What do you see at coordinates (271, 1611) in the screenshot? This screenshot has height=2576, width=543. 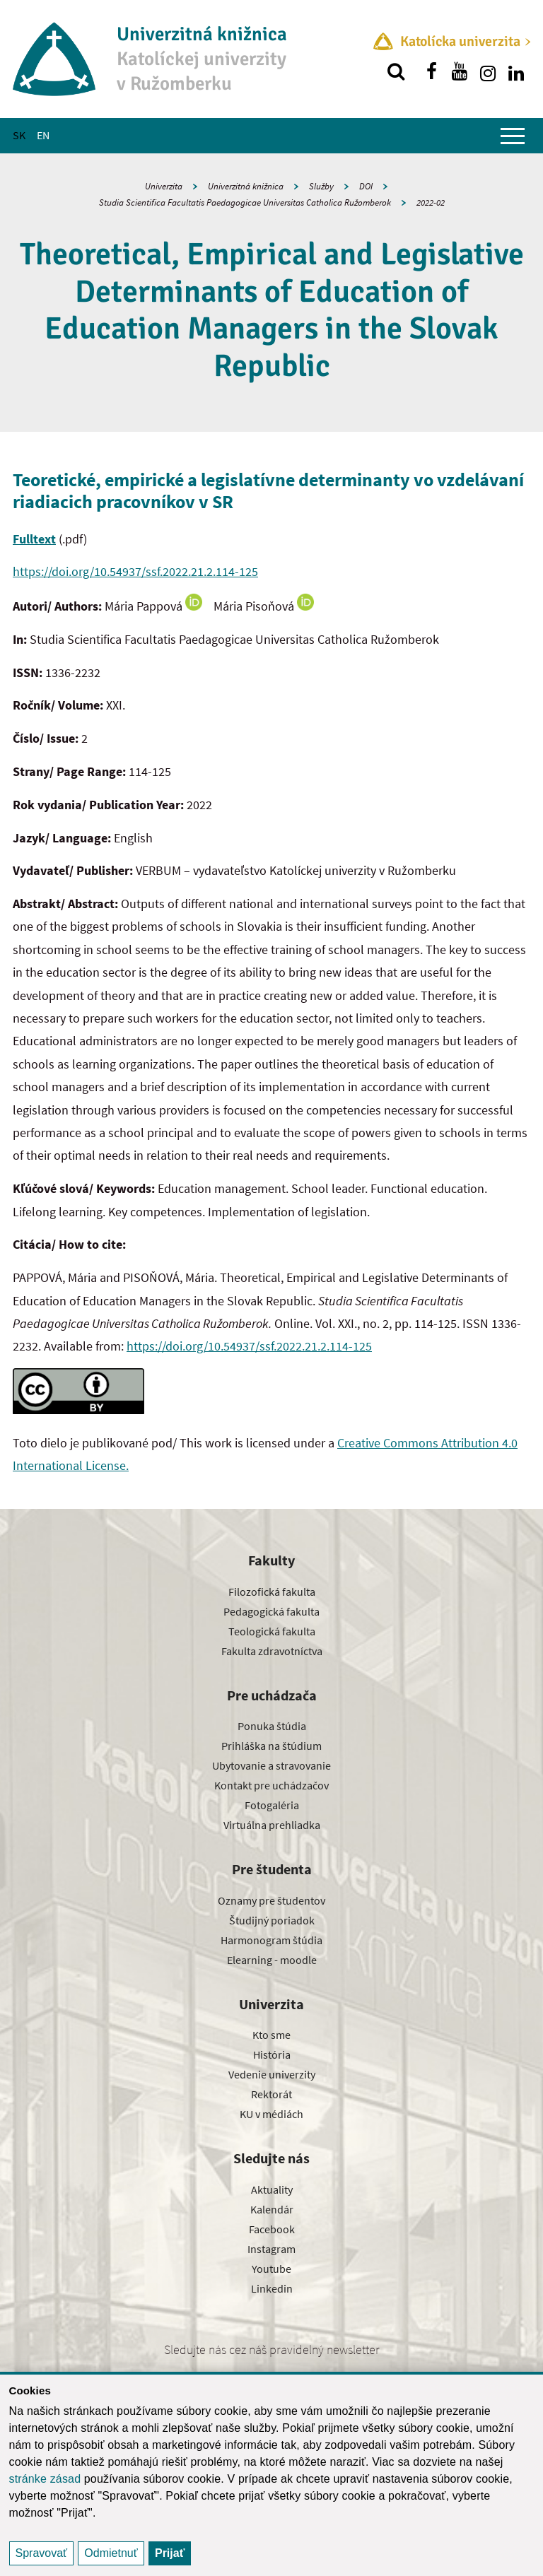 I see `Pedagogická fakulta` at bounding box center [271, 1611].